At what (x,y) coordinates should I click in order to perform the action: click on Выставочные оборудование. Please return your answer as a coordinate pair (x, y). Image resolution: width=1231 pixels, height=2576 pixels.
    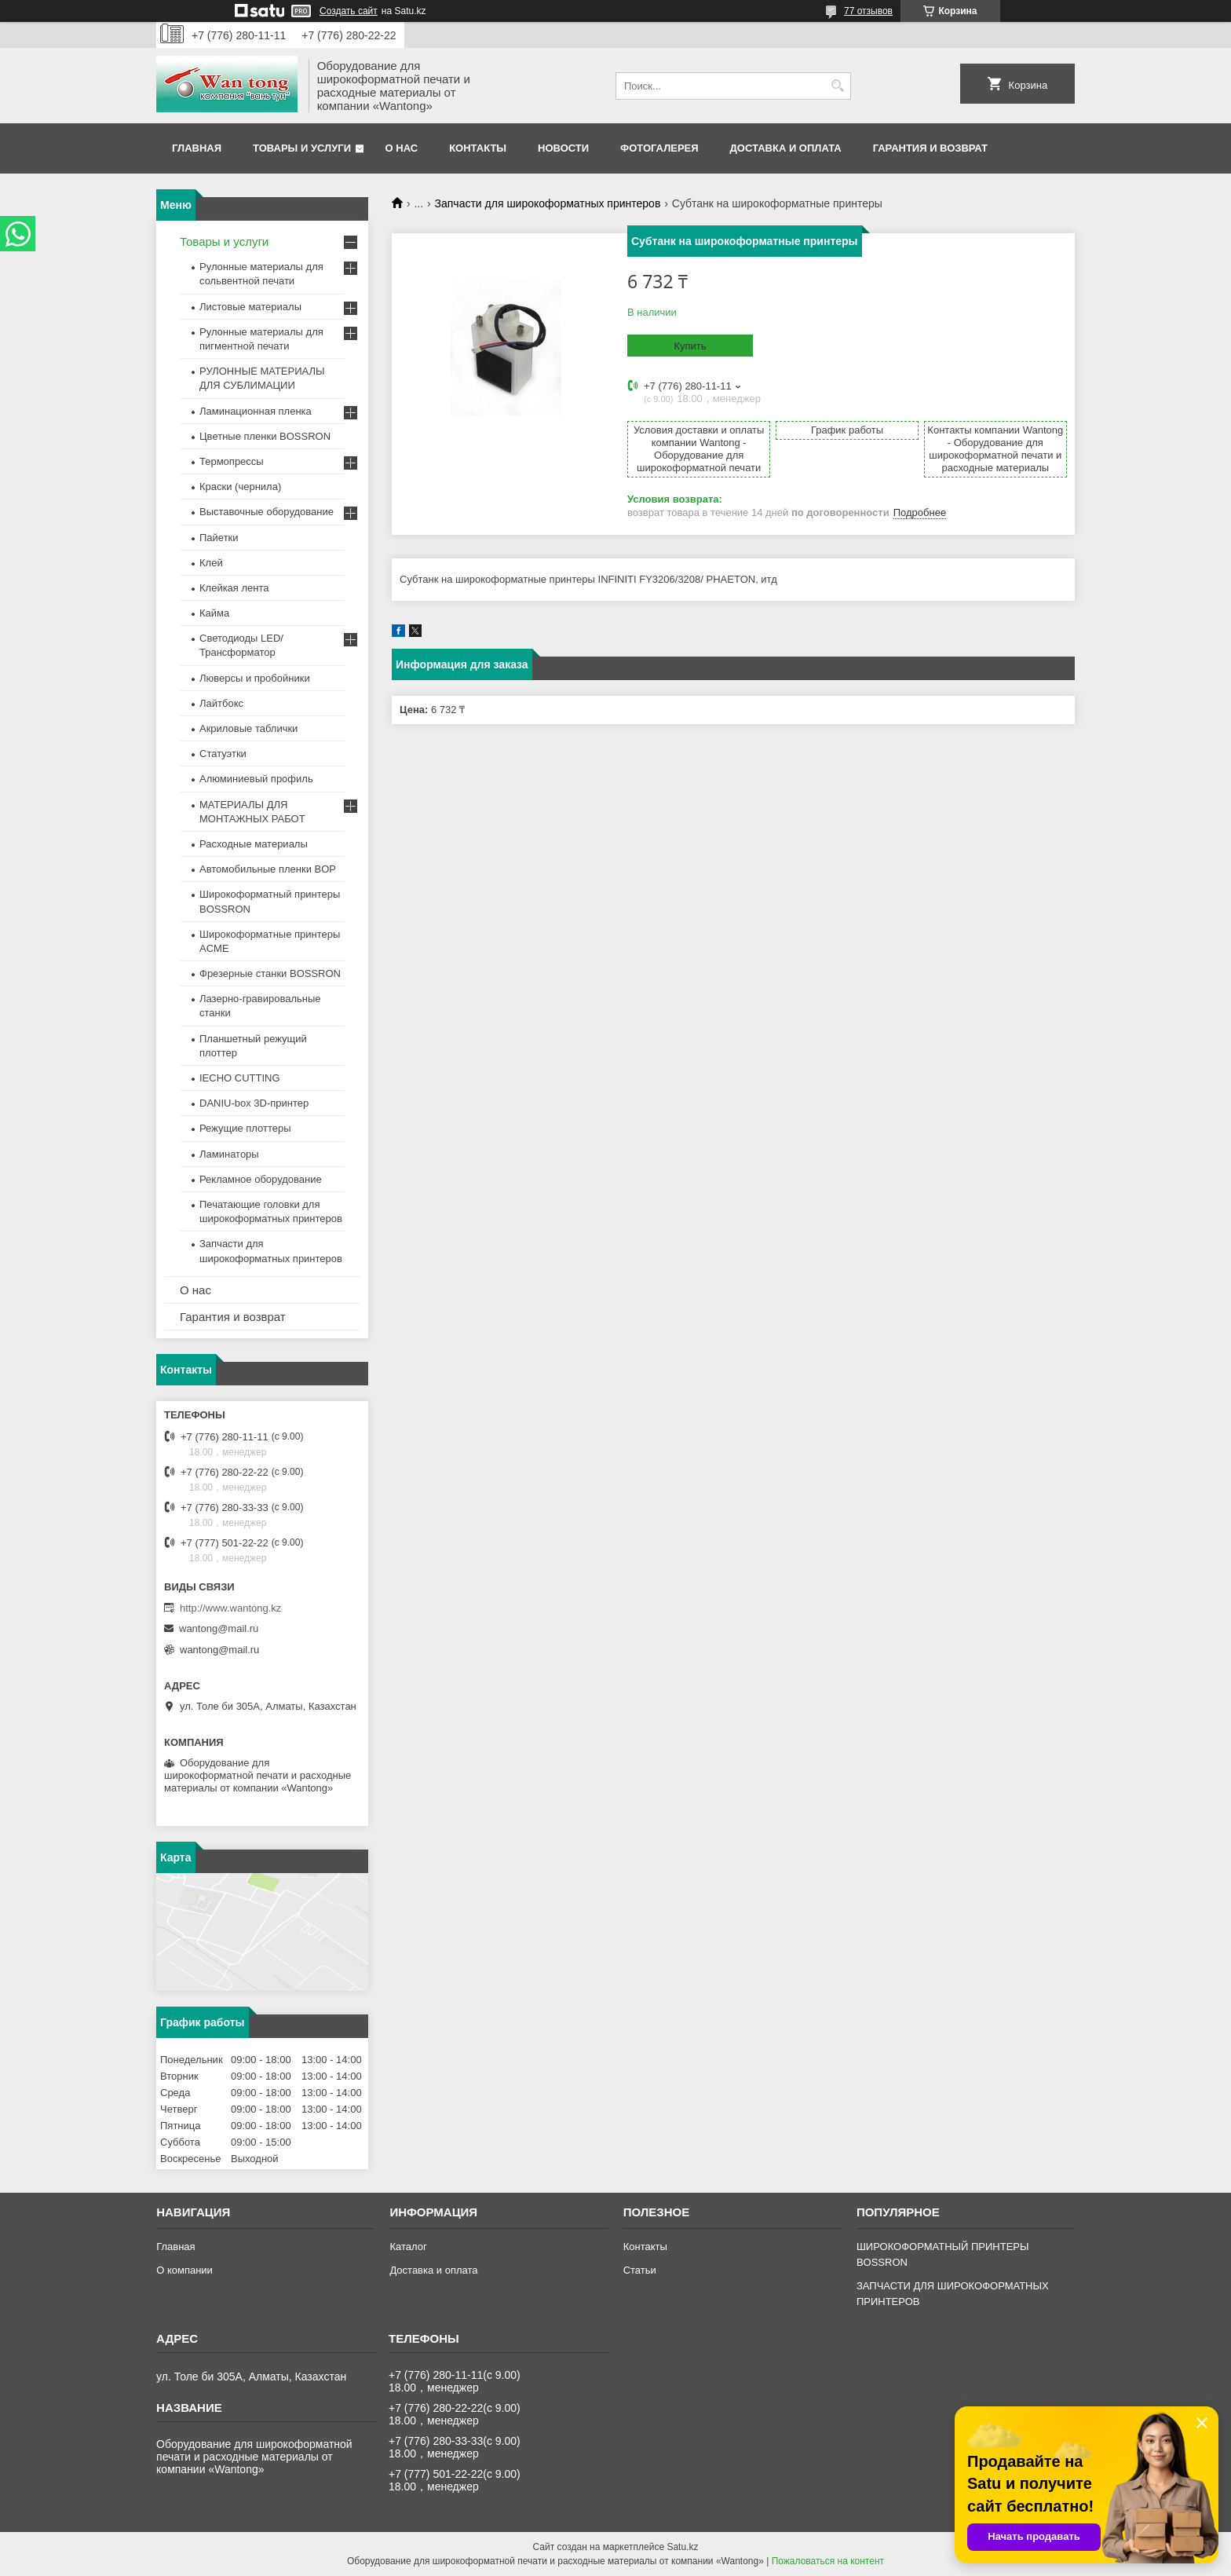
    Looking at the image, I should click on (266, 512).